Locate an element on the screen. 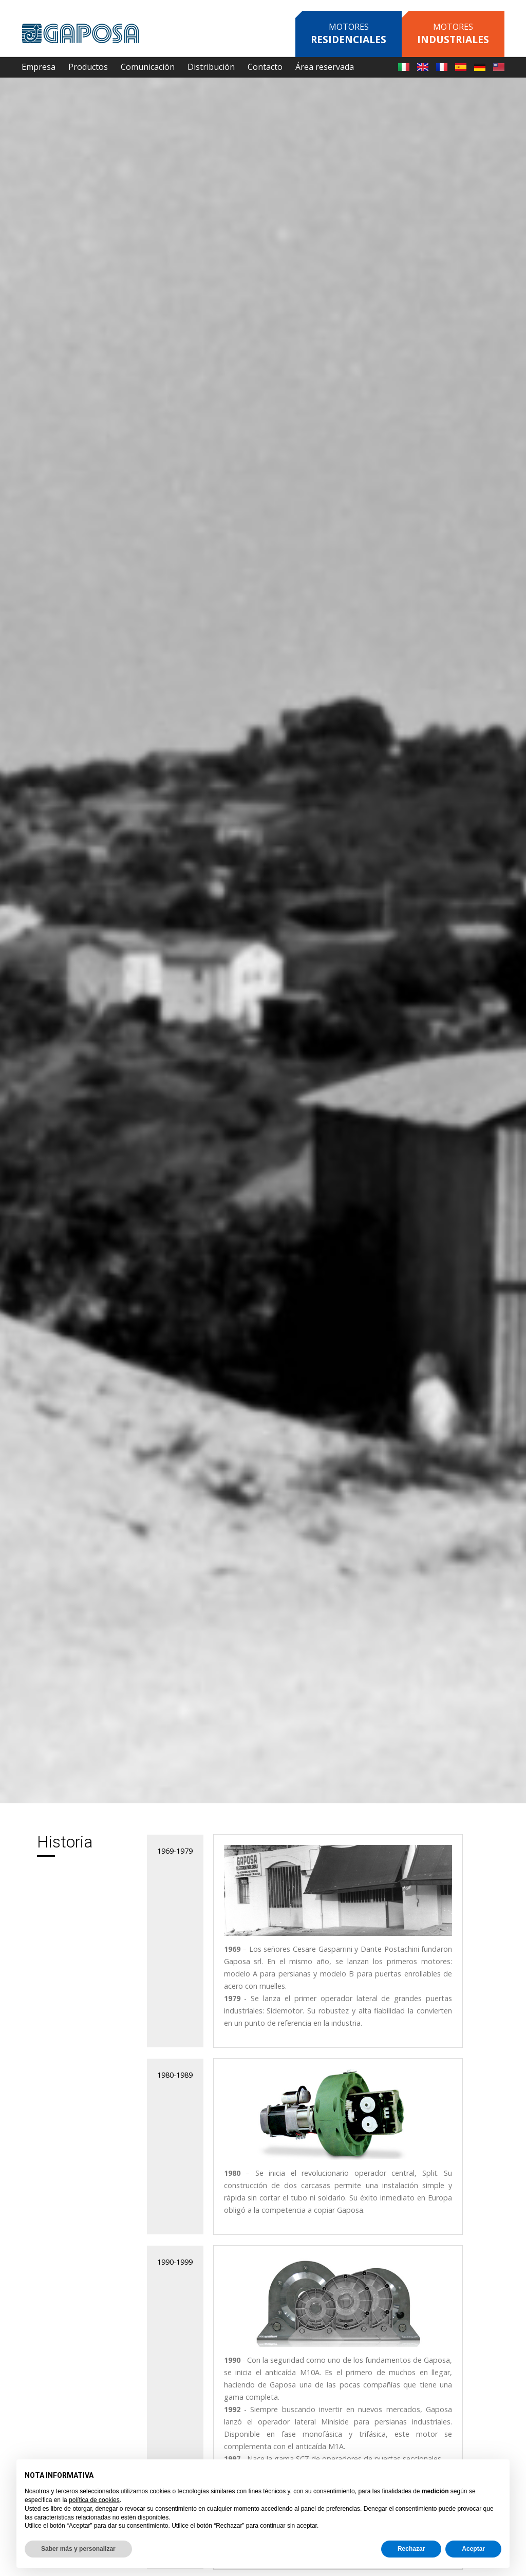 Image resolution: width=526 pixels, height=2576 pixels. Empresa [button] is located at coordinates (38, 66).